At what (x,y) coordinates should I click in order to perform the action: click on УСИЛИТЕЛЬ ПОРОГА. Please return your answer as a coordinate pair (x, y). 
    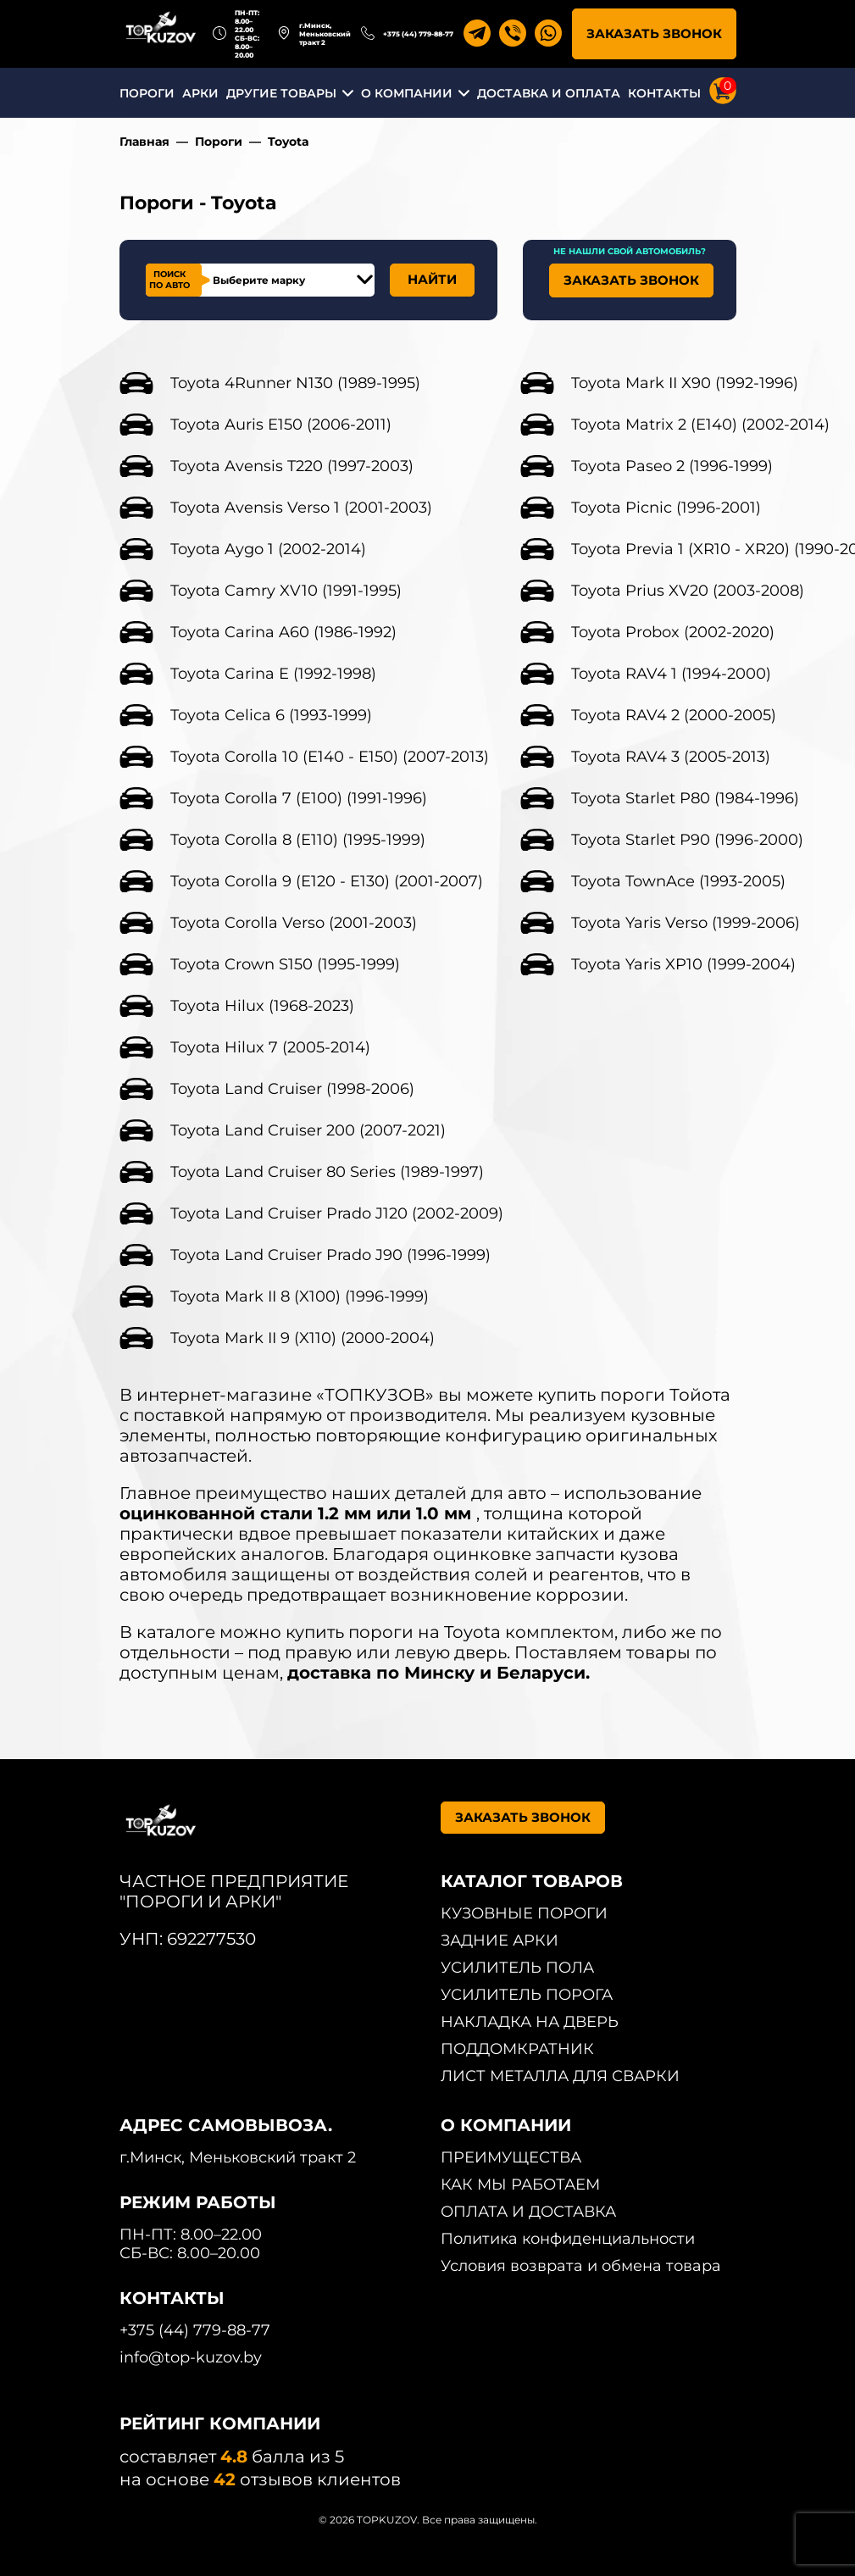
    Looking at the image, I should click on (527, 1994).